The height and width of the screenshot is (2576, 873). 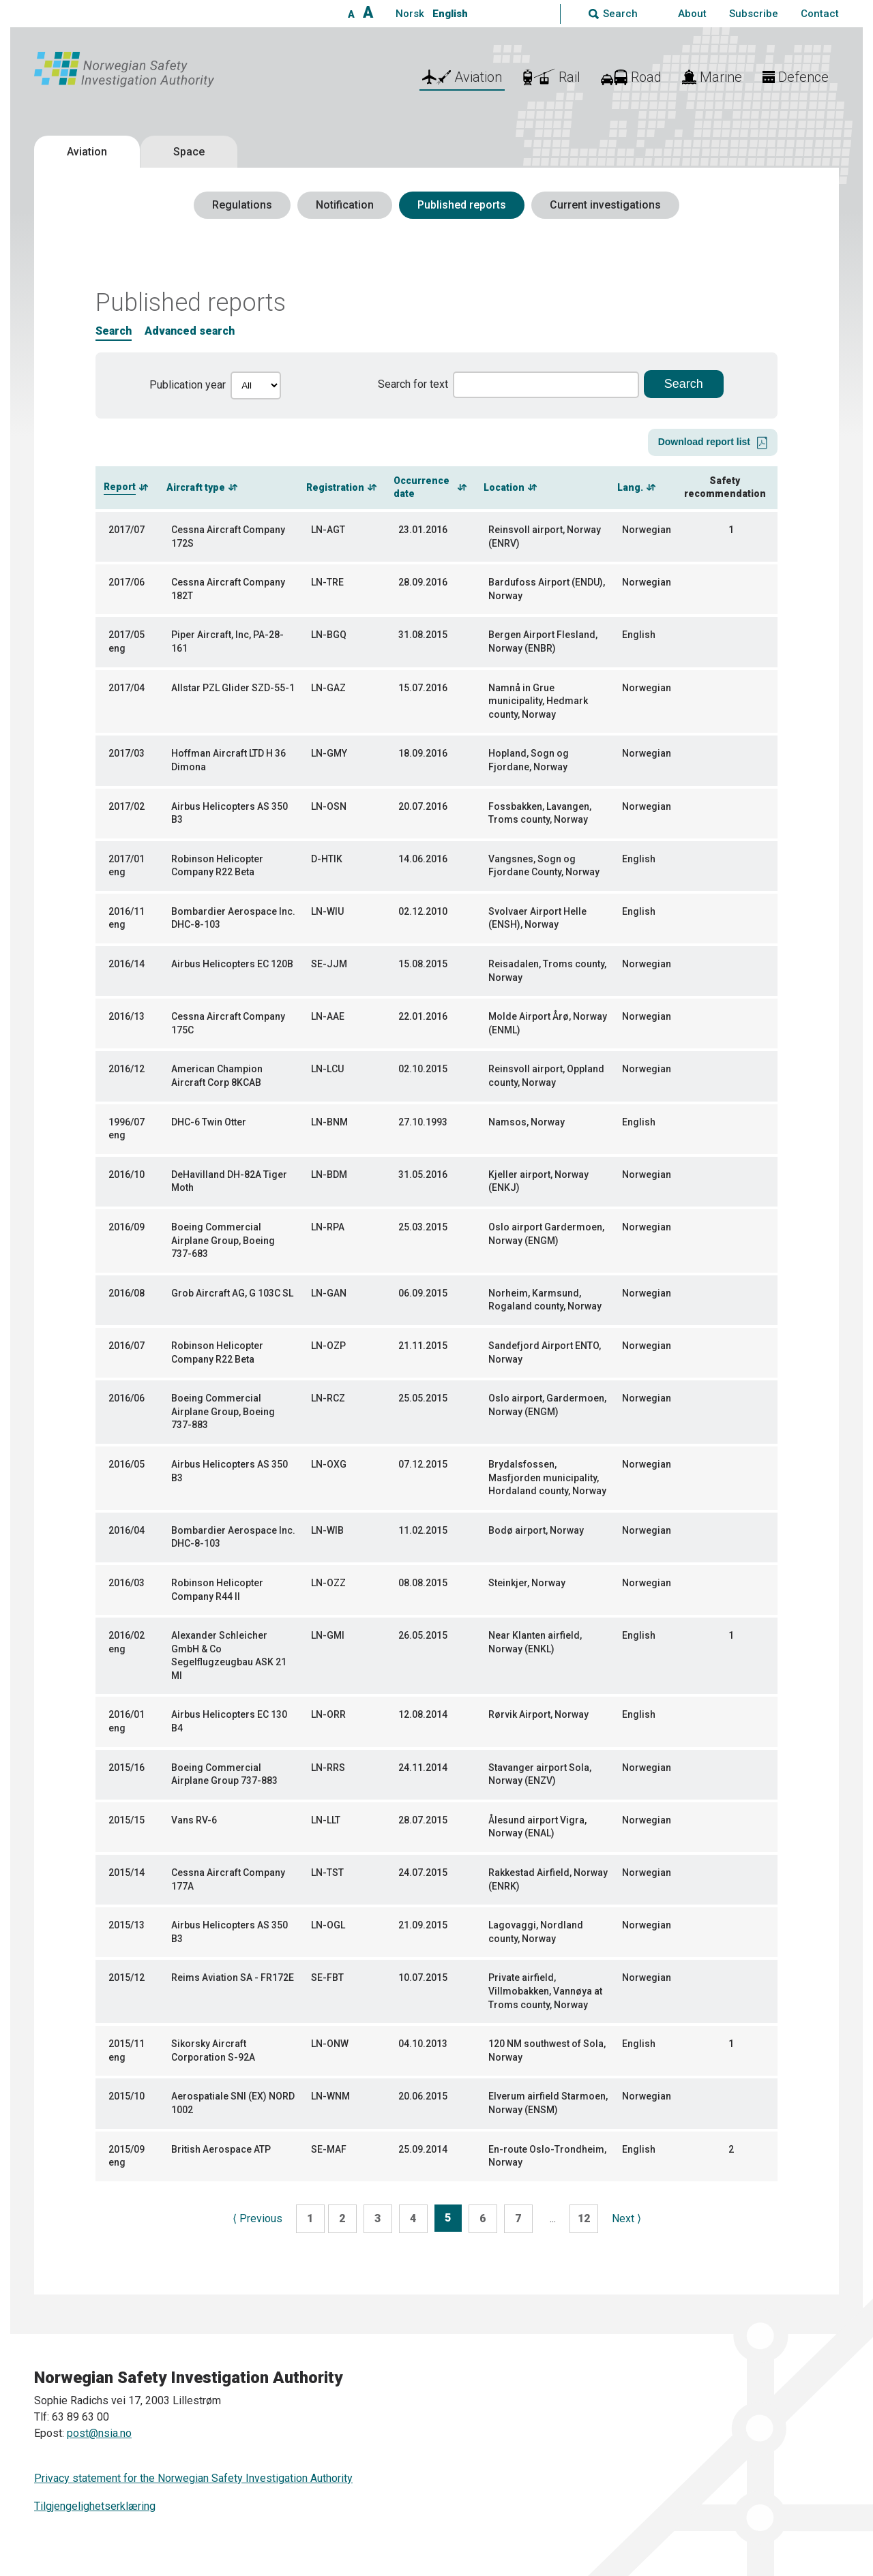 I want to click on Norwegian, so click(x=646, y=529).